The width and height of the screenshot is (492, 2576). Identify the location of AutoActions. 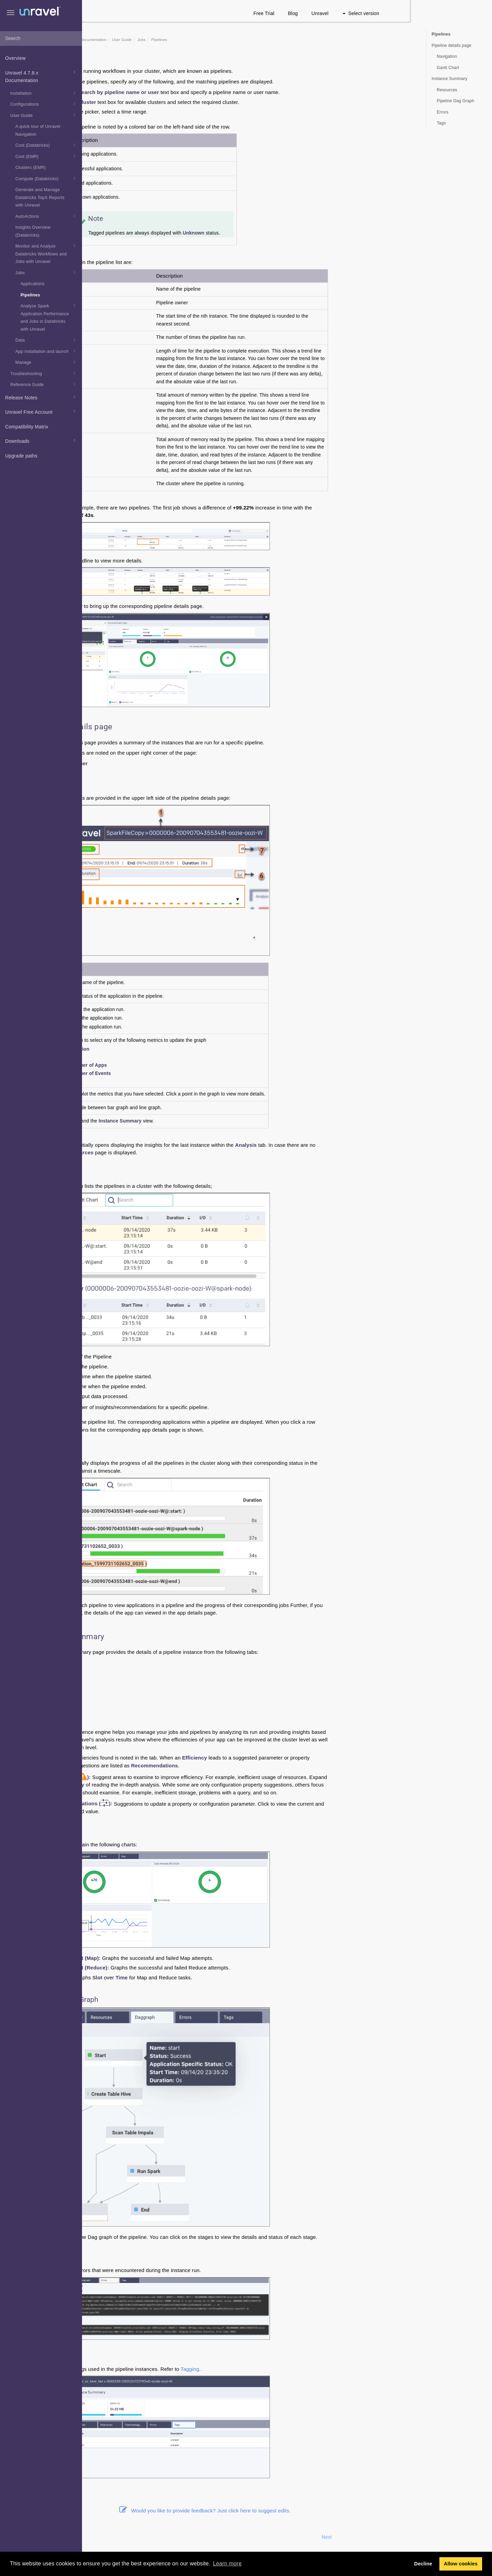
(46, 216).